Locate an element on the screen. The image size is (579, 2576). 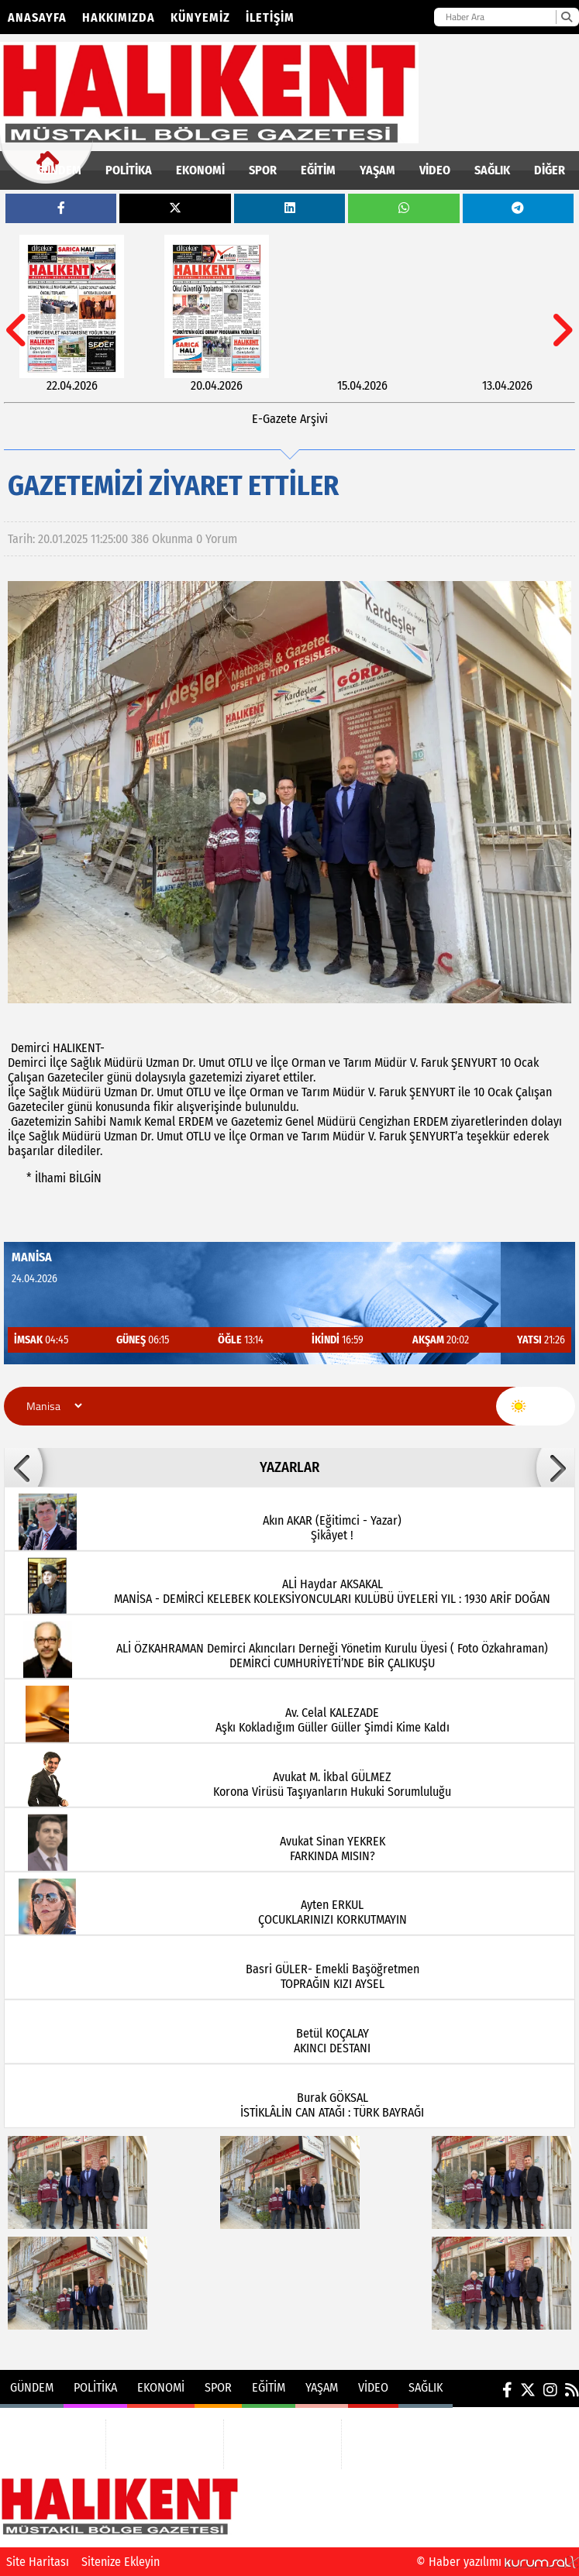
YAZARLAR is located at coordinates (289, 1467).